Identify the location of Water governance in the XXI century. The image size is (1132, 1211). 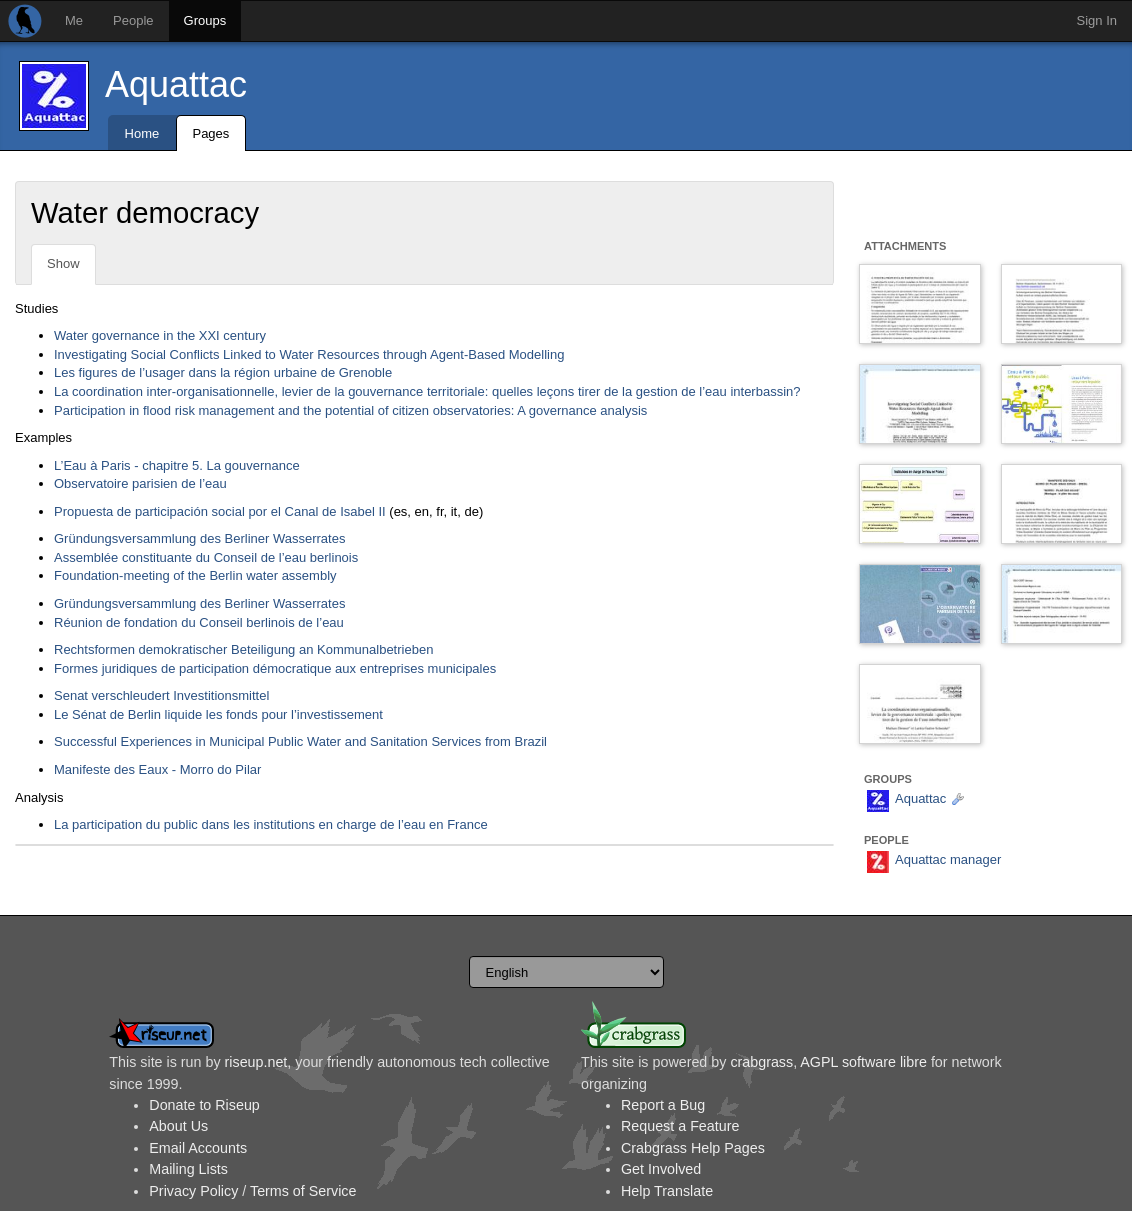
(160, 335).